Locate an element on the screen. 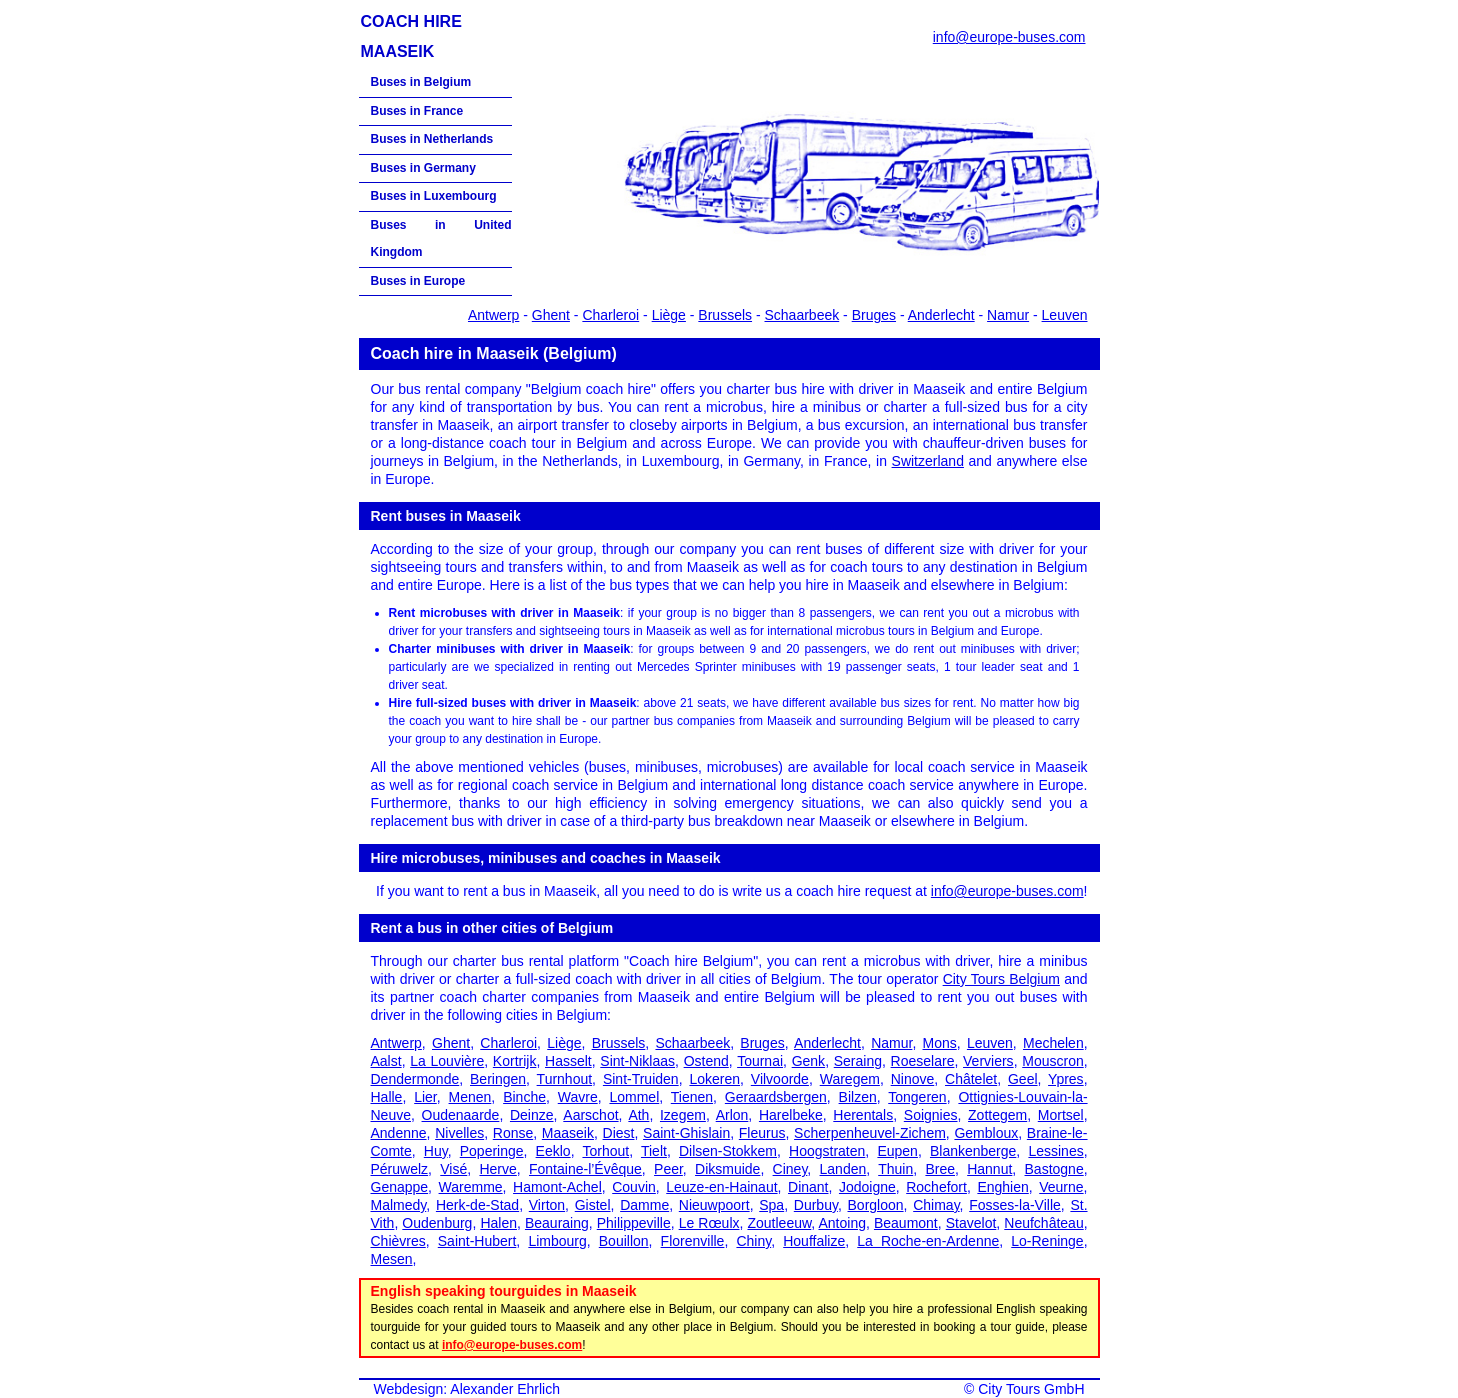  Limbourg is located at coordinates (557, 1241).